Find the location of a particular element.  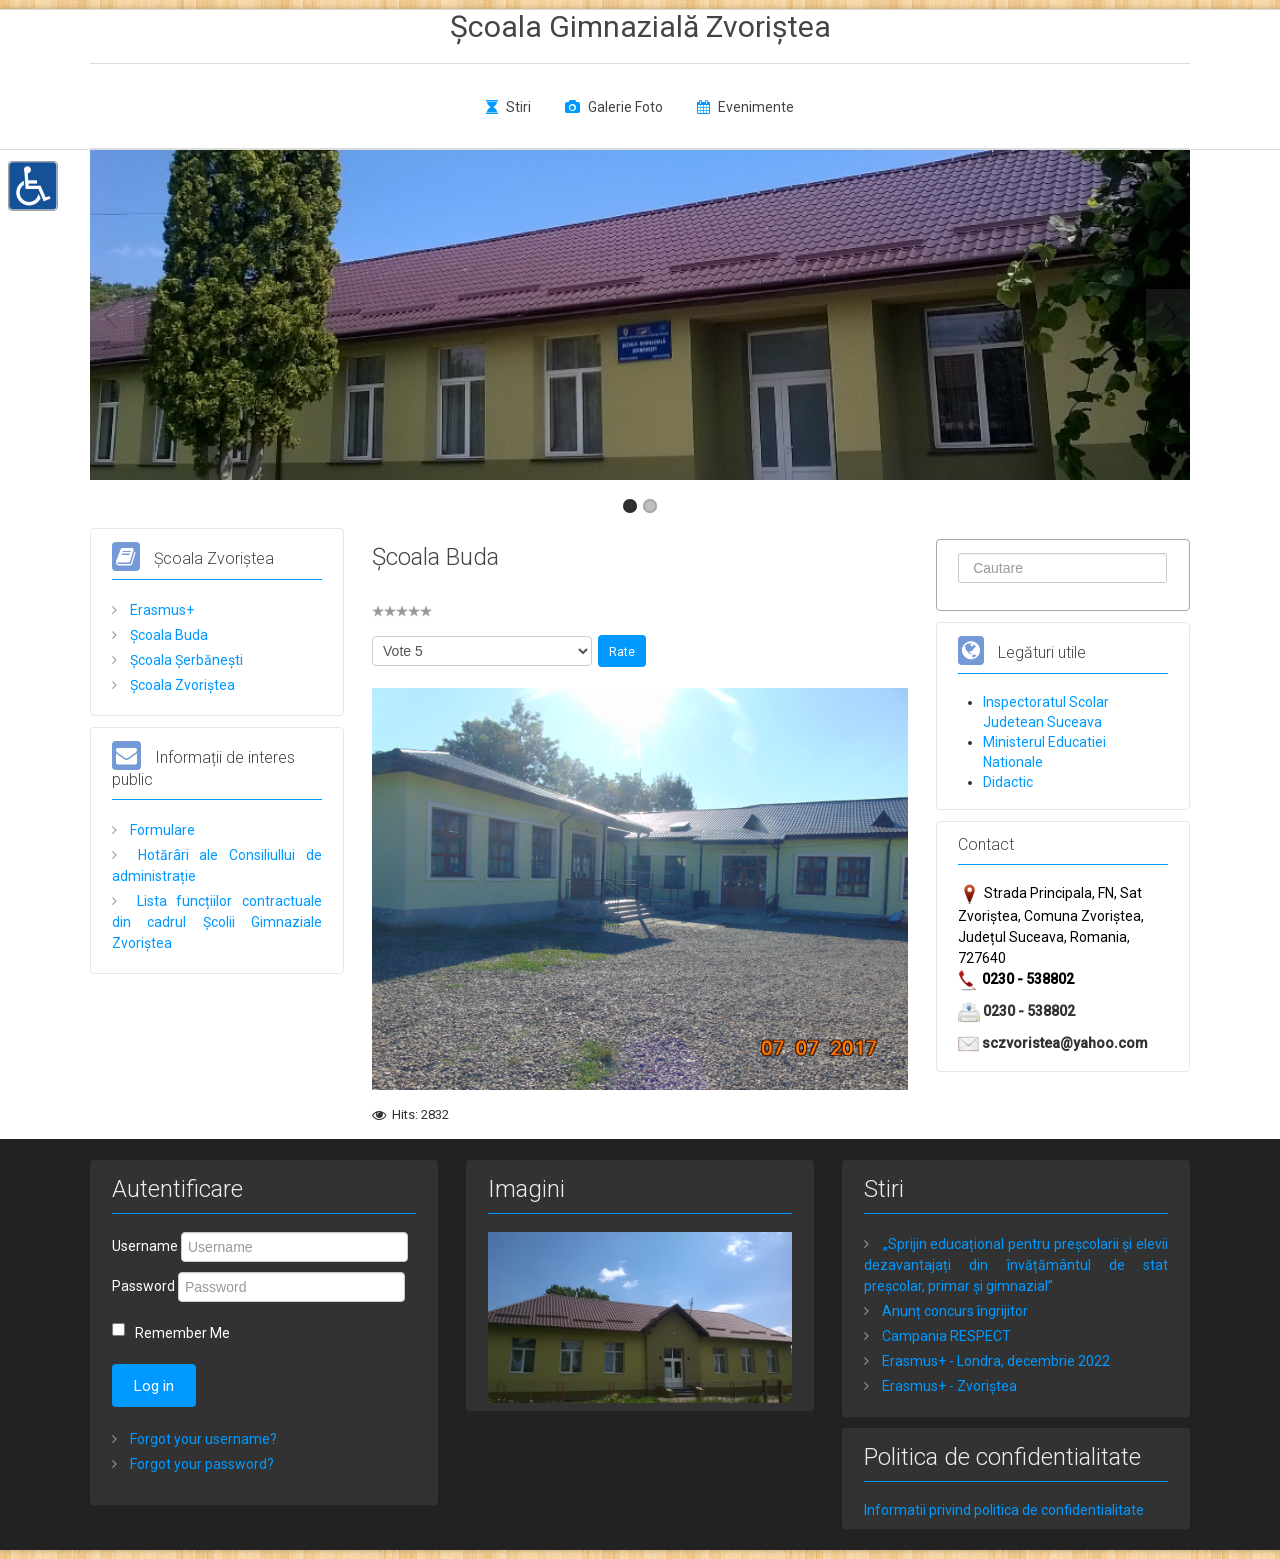

Forgot your username? is located at coordinates (202, 1439).